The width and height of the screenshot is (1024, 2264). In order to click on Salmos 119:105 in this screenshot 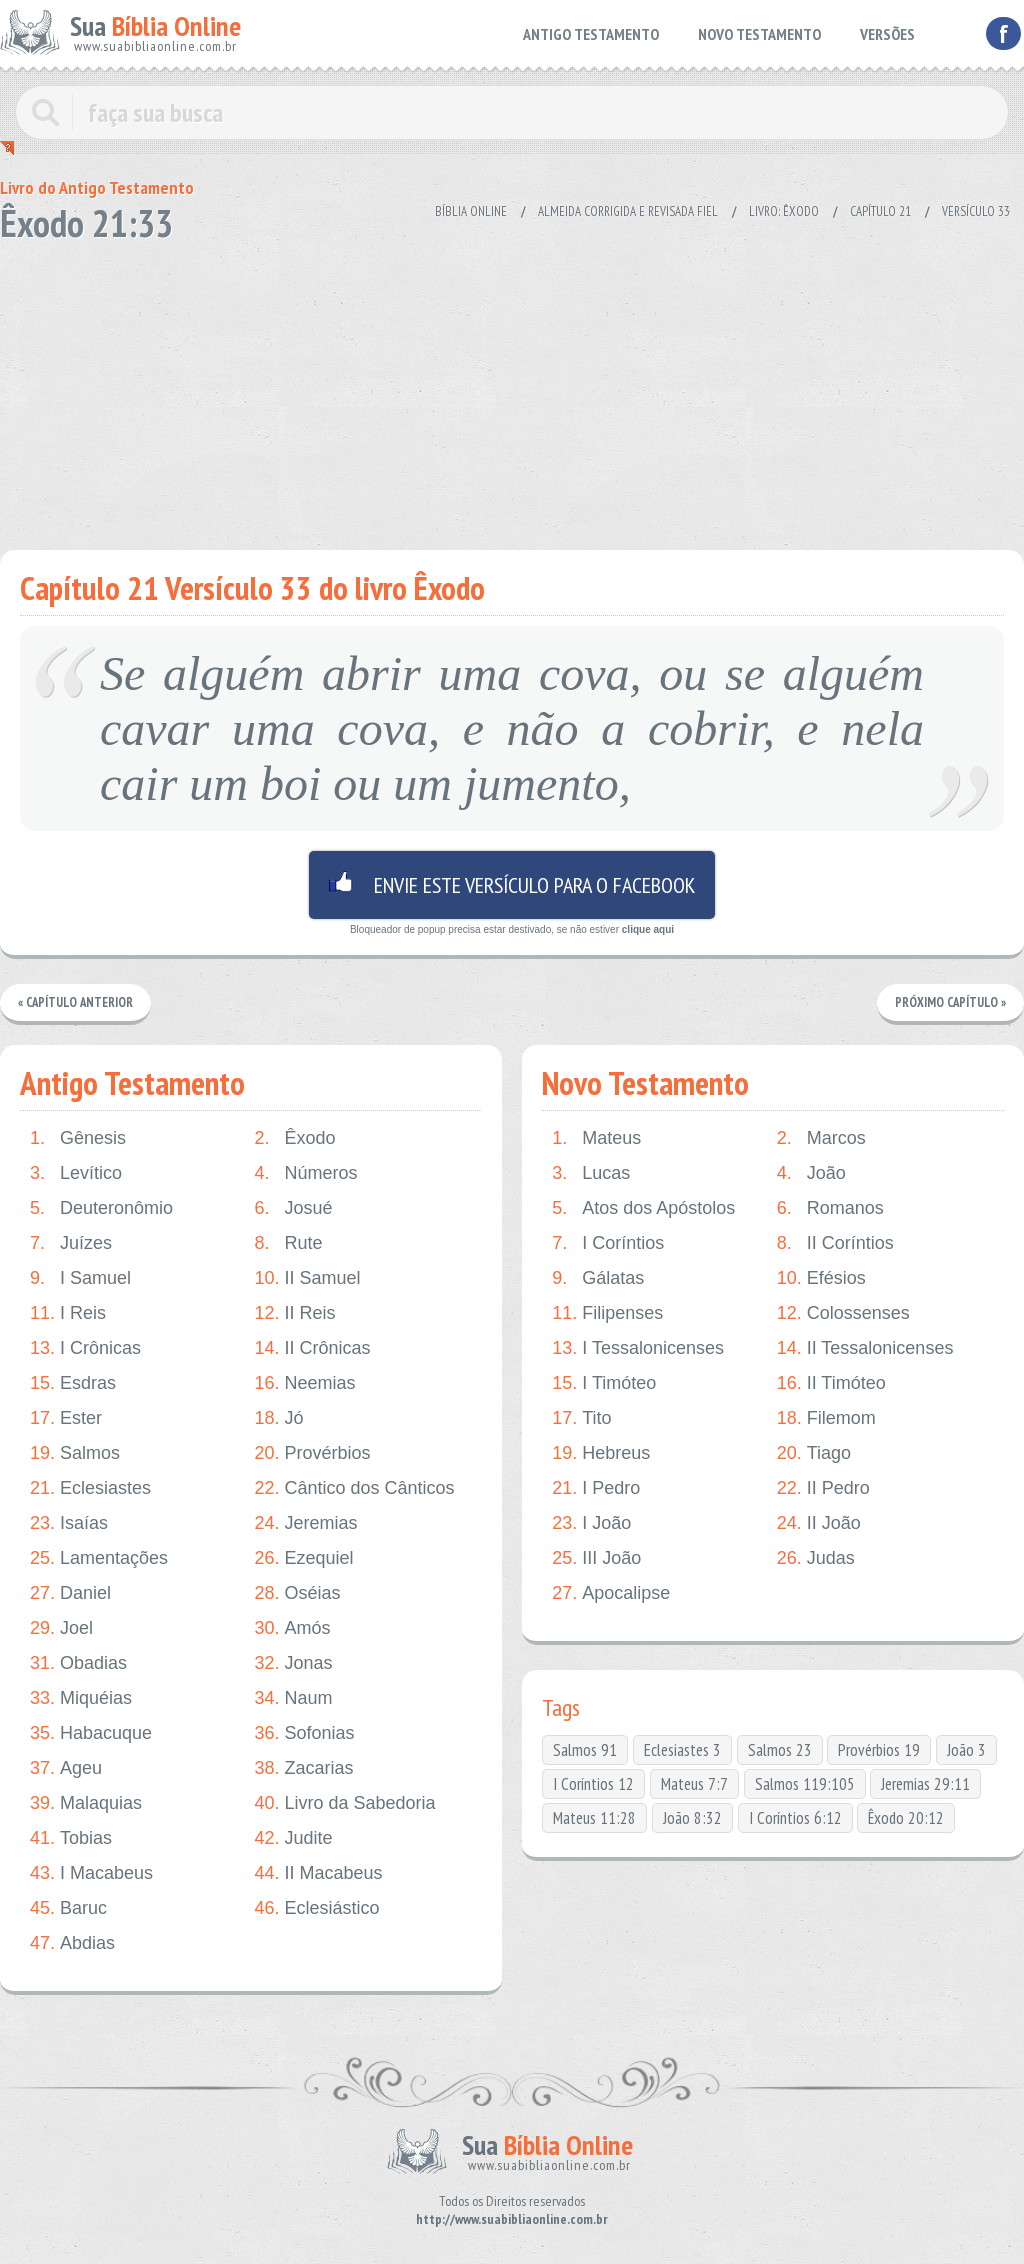, I will do `click(805, 1784)`.